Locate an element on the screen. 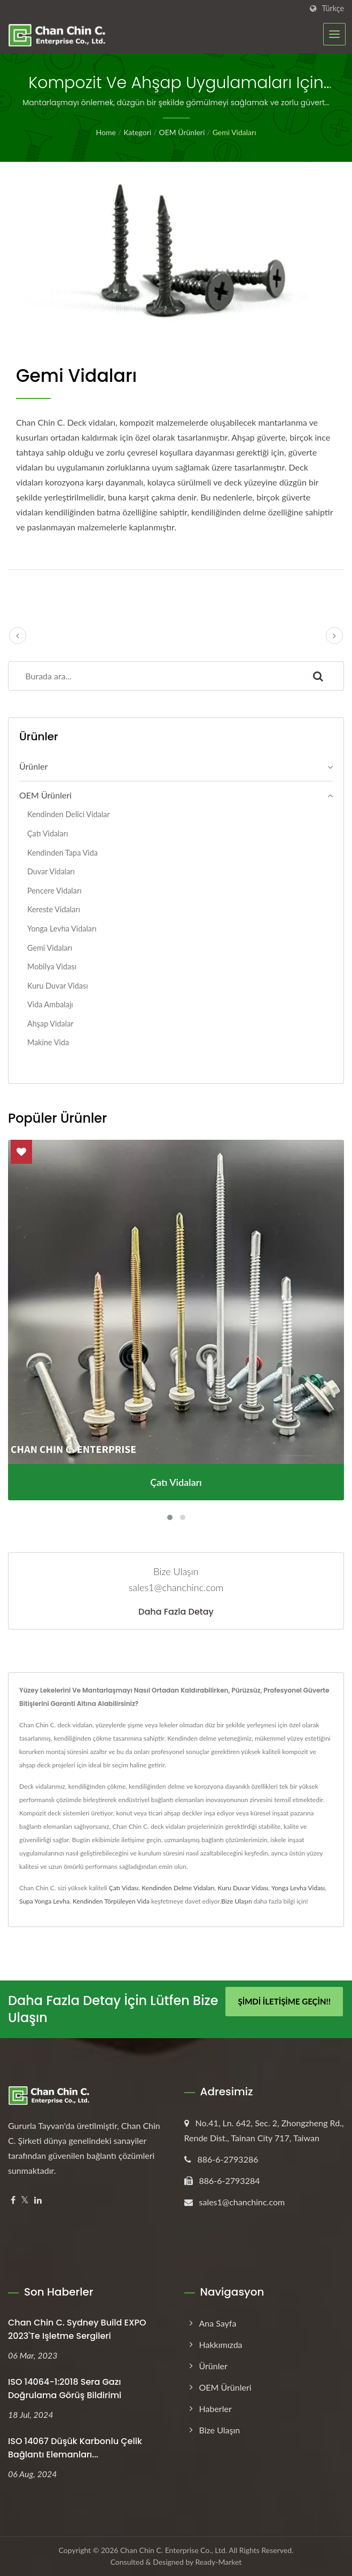  Kendinden Delme Vidaları is located at coordinates (178, 1888).